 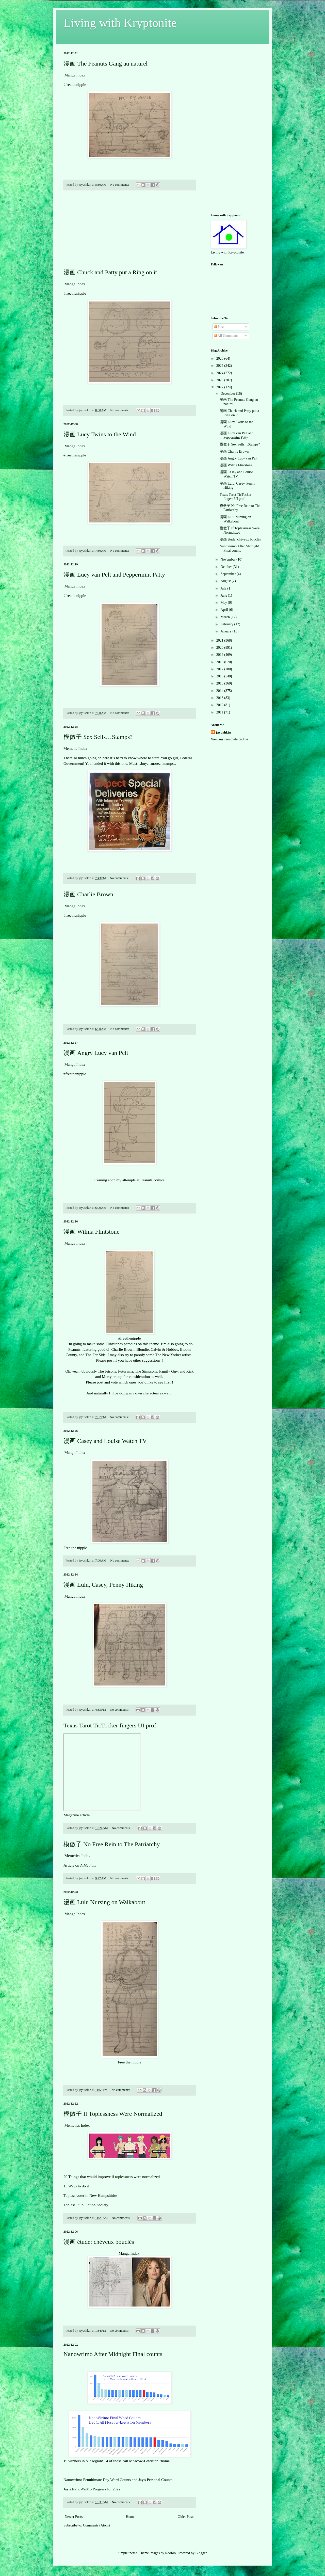 What do you see at coordinates (226, 567) in the screenshot?
I see `October` at bounding box center [226, 567].